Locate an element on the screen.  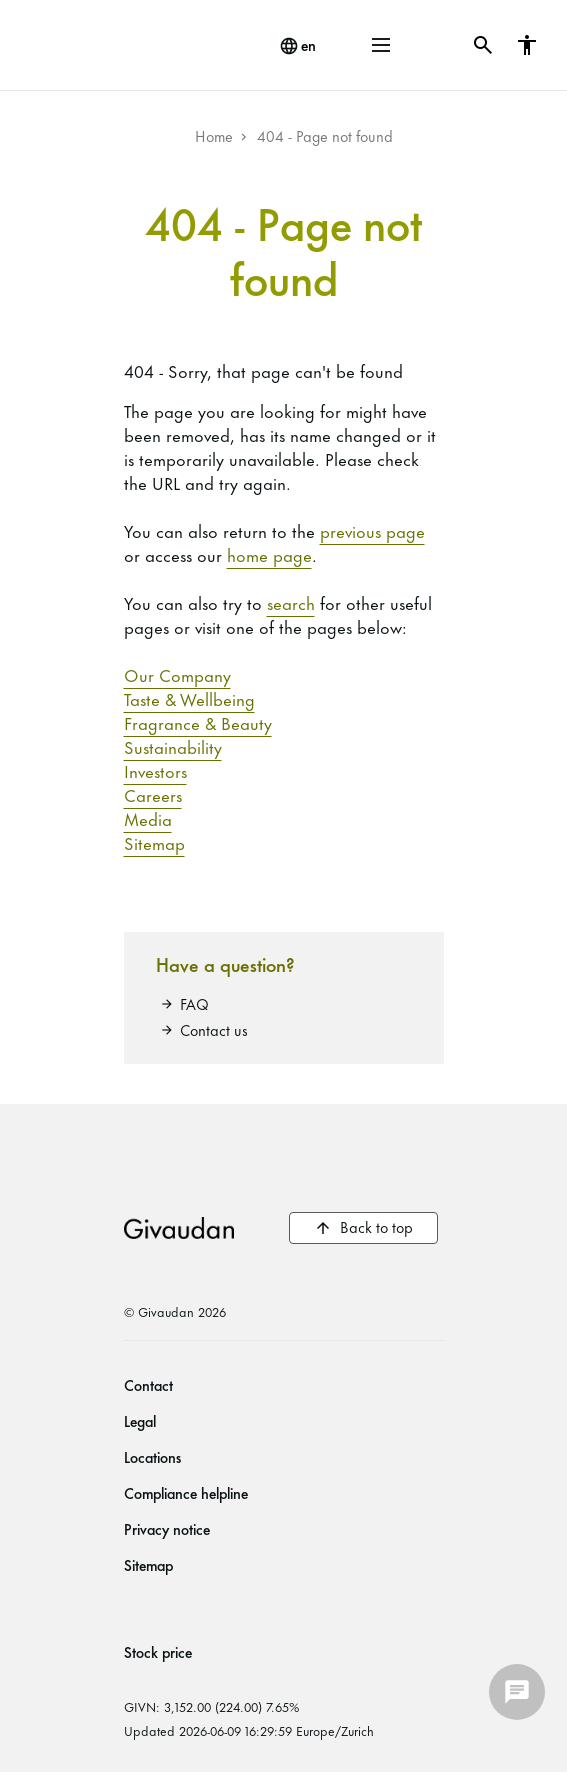
Fragrance & Beauty is located at coordinates (198, 722).